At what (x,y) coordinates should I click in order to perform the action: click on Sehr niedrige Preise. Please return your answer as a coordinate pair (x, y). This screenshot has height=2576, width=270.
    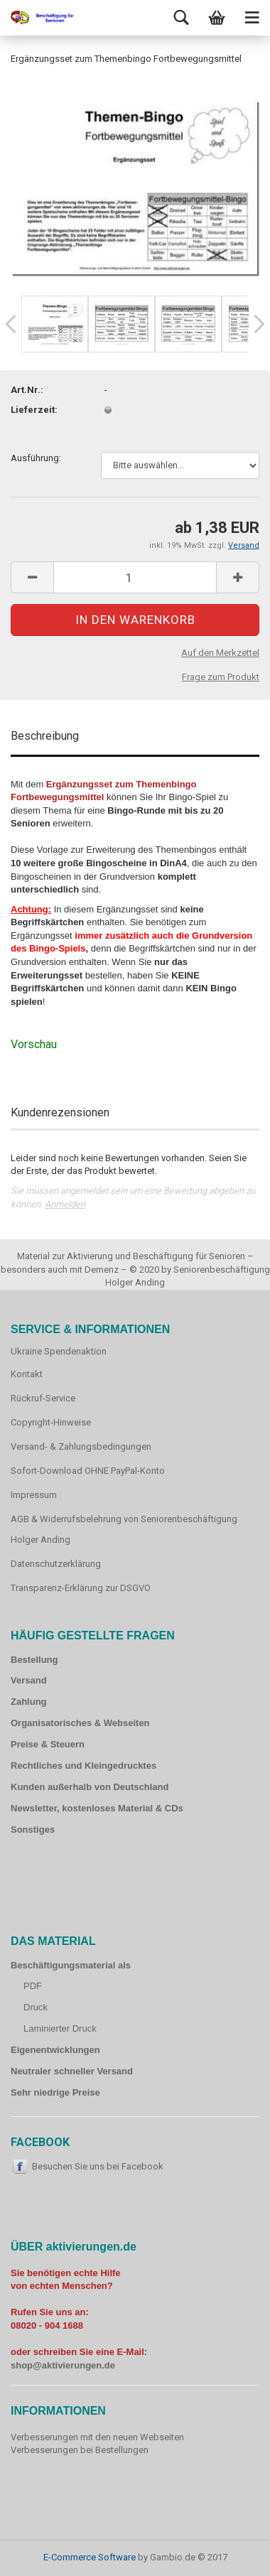
    Looking at the image, I should click on (55, 2092).